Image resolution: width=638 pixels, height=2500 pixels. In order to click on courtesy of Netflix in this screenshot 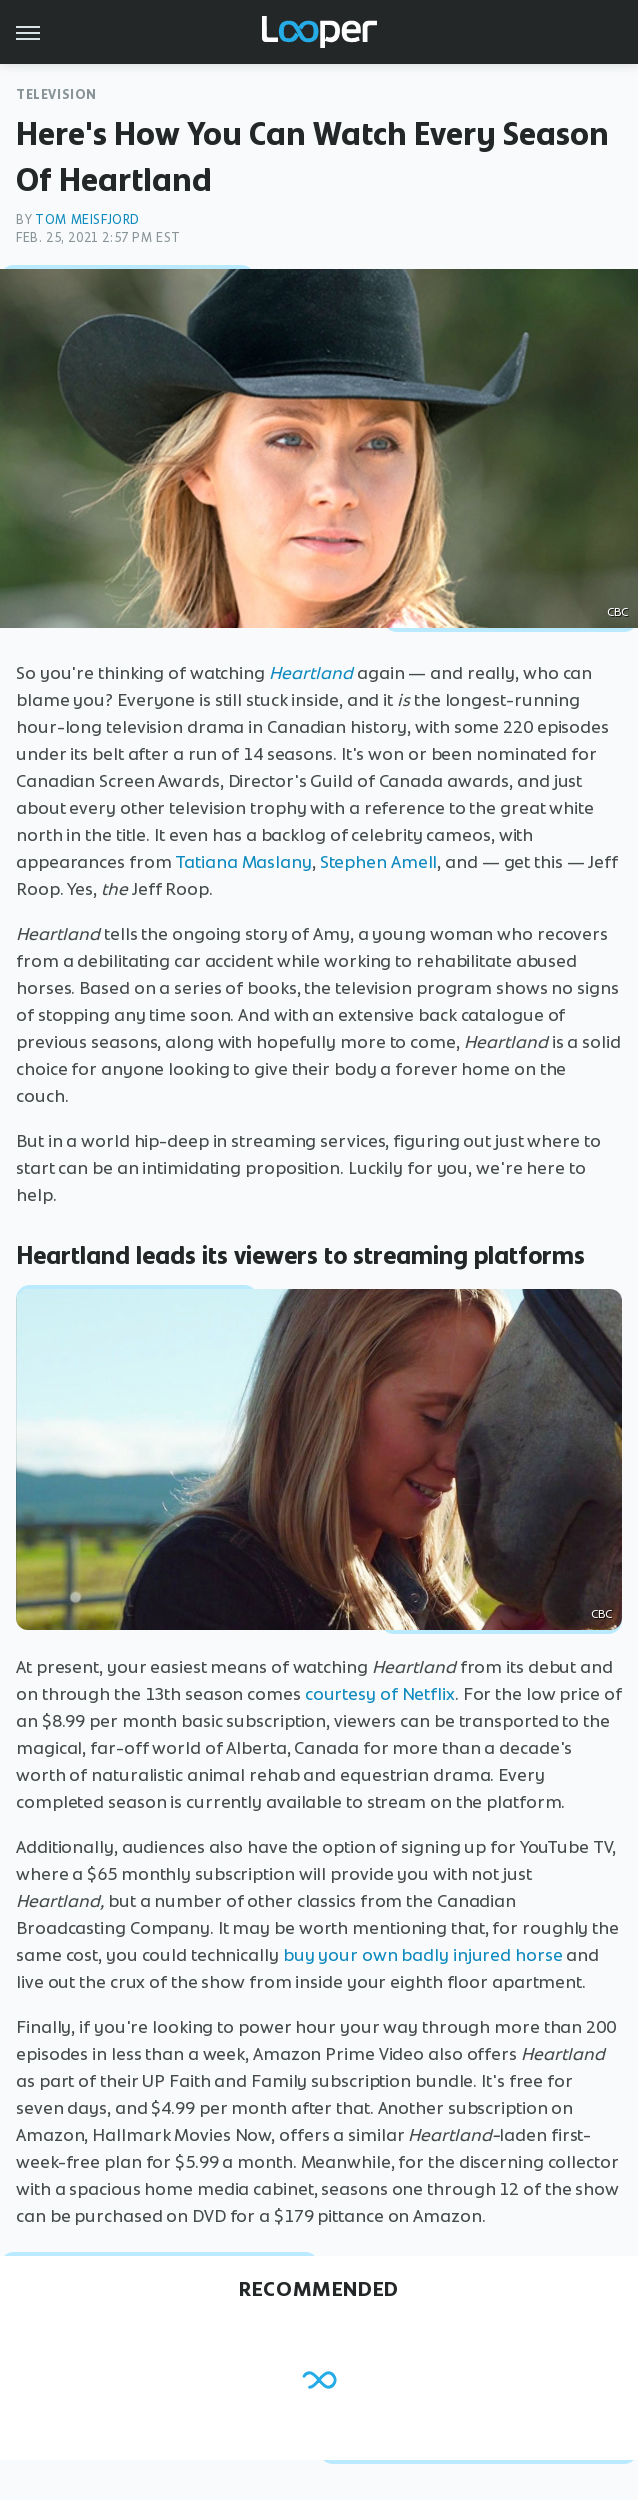, I will do `click(380, 1694)`.